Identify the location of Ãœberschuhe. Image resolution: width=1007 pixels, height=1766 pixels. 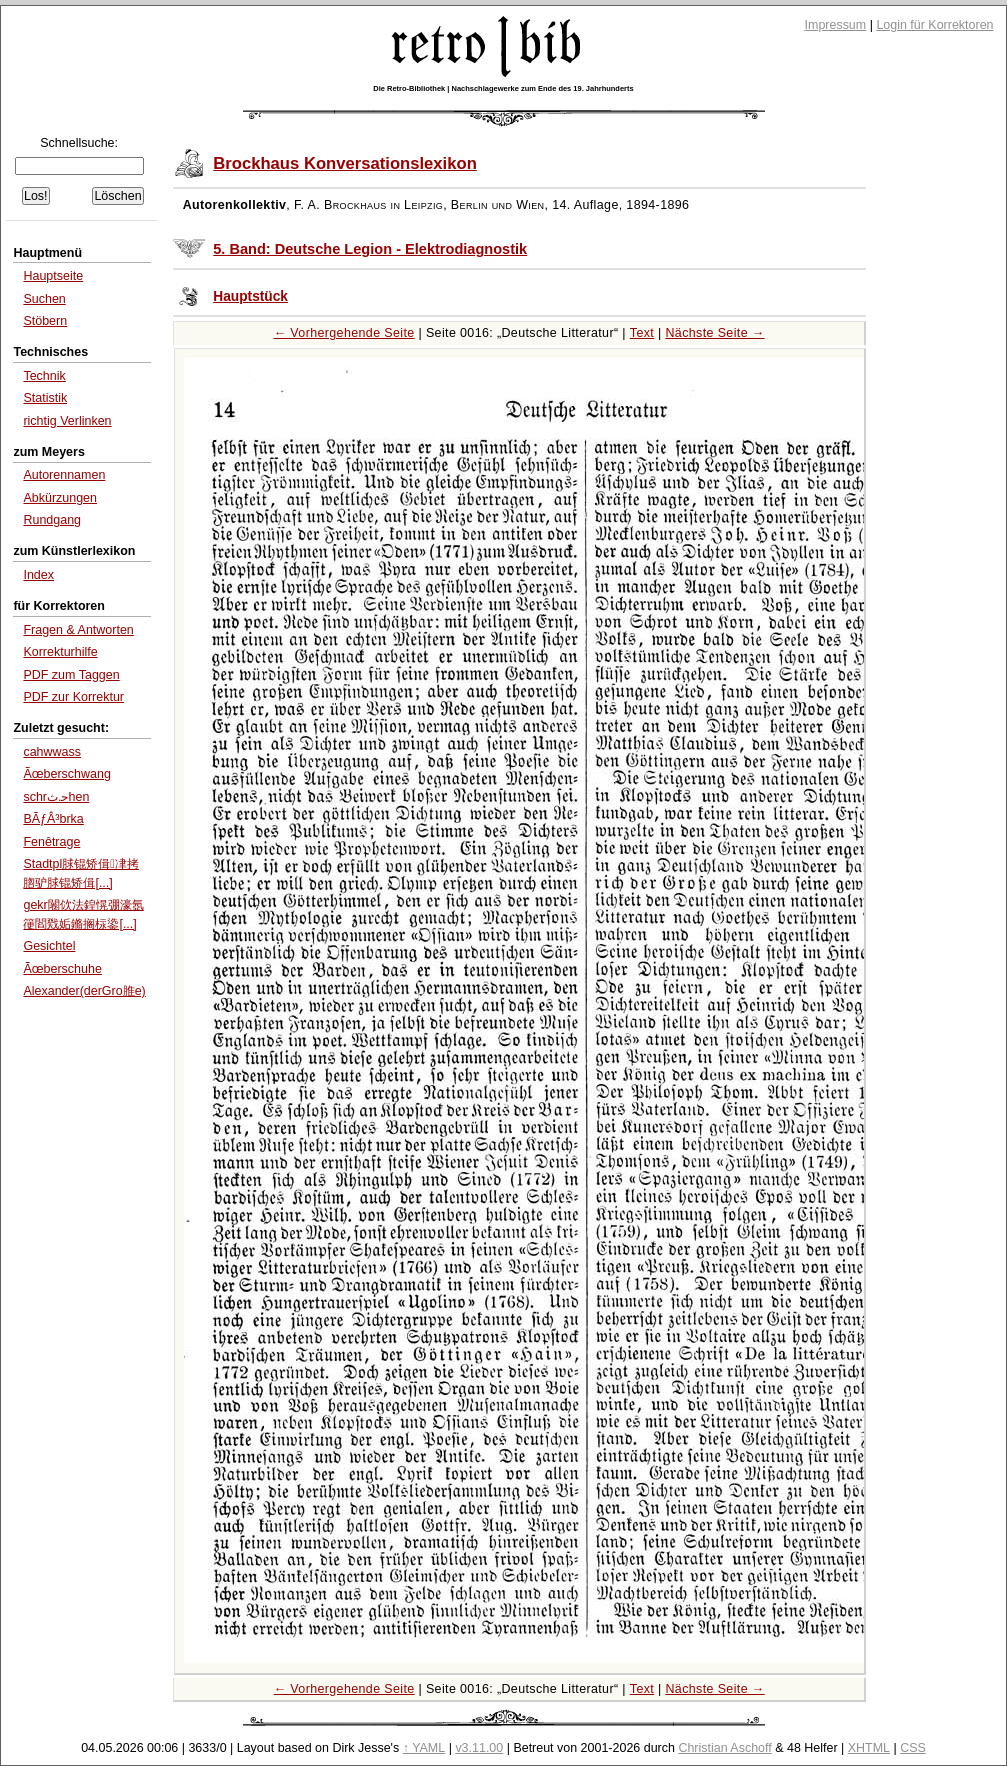
(62, 969).